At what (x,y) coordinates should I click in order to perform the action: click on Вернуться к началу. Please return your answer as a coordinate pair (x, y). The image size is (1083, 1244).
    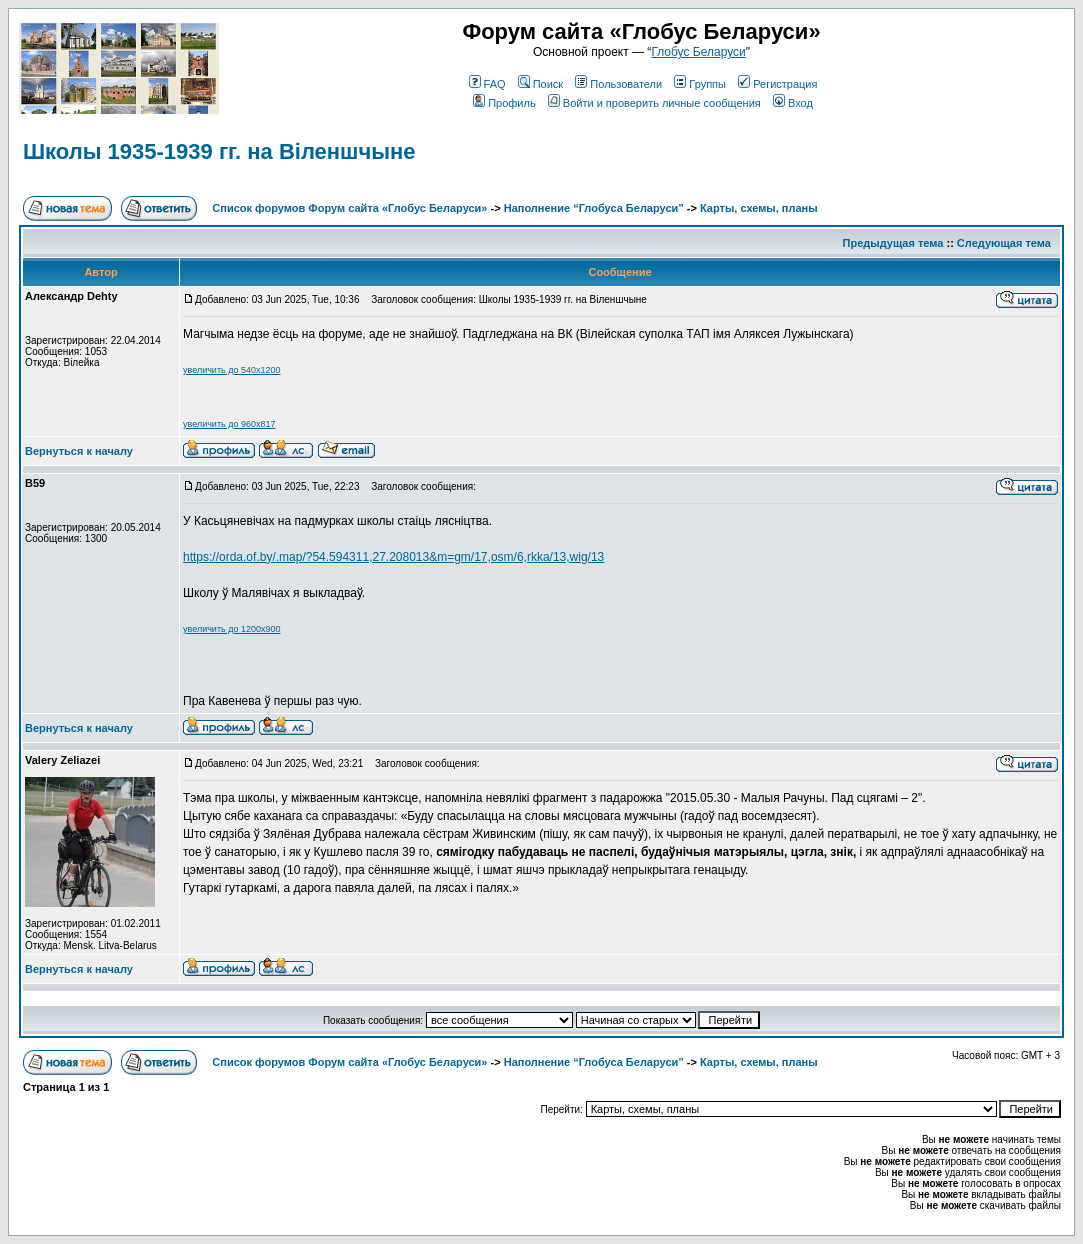
    Looking at the image, I should click on (79, 451).